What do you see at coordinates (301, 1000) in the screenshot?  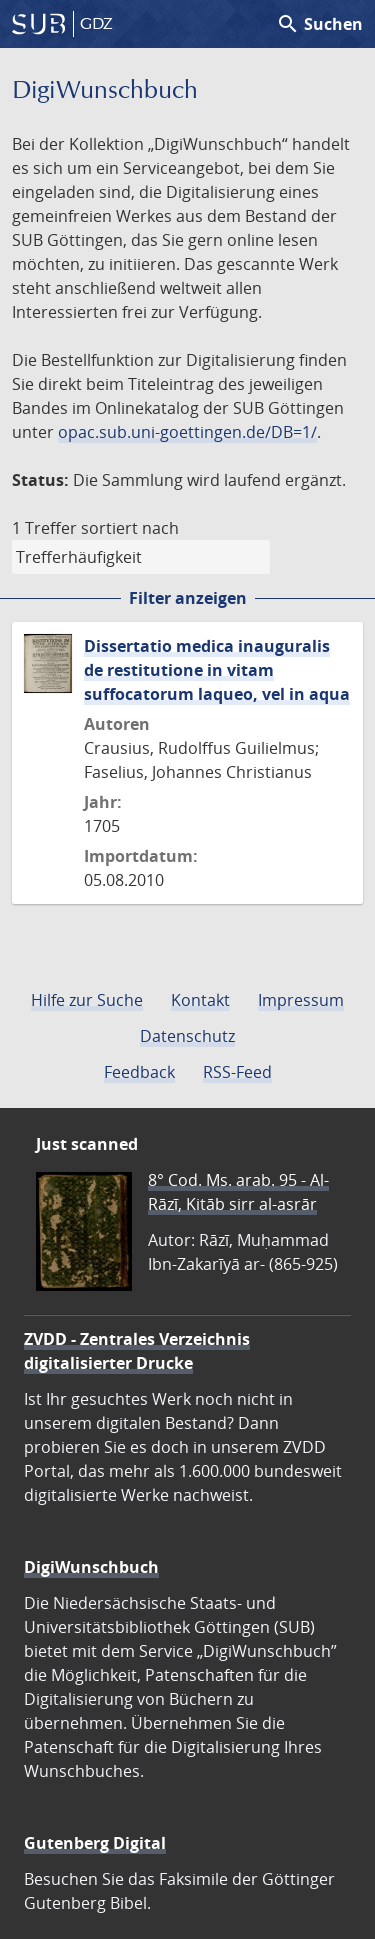 I see `Impressum` at bounding box center [301, 1000].